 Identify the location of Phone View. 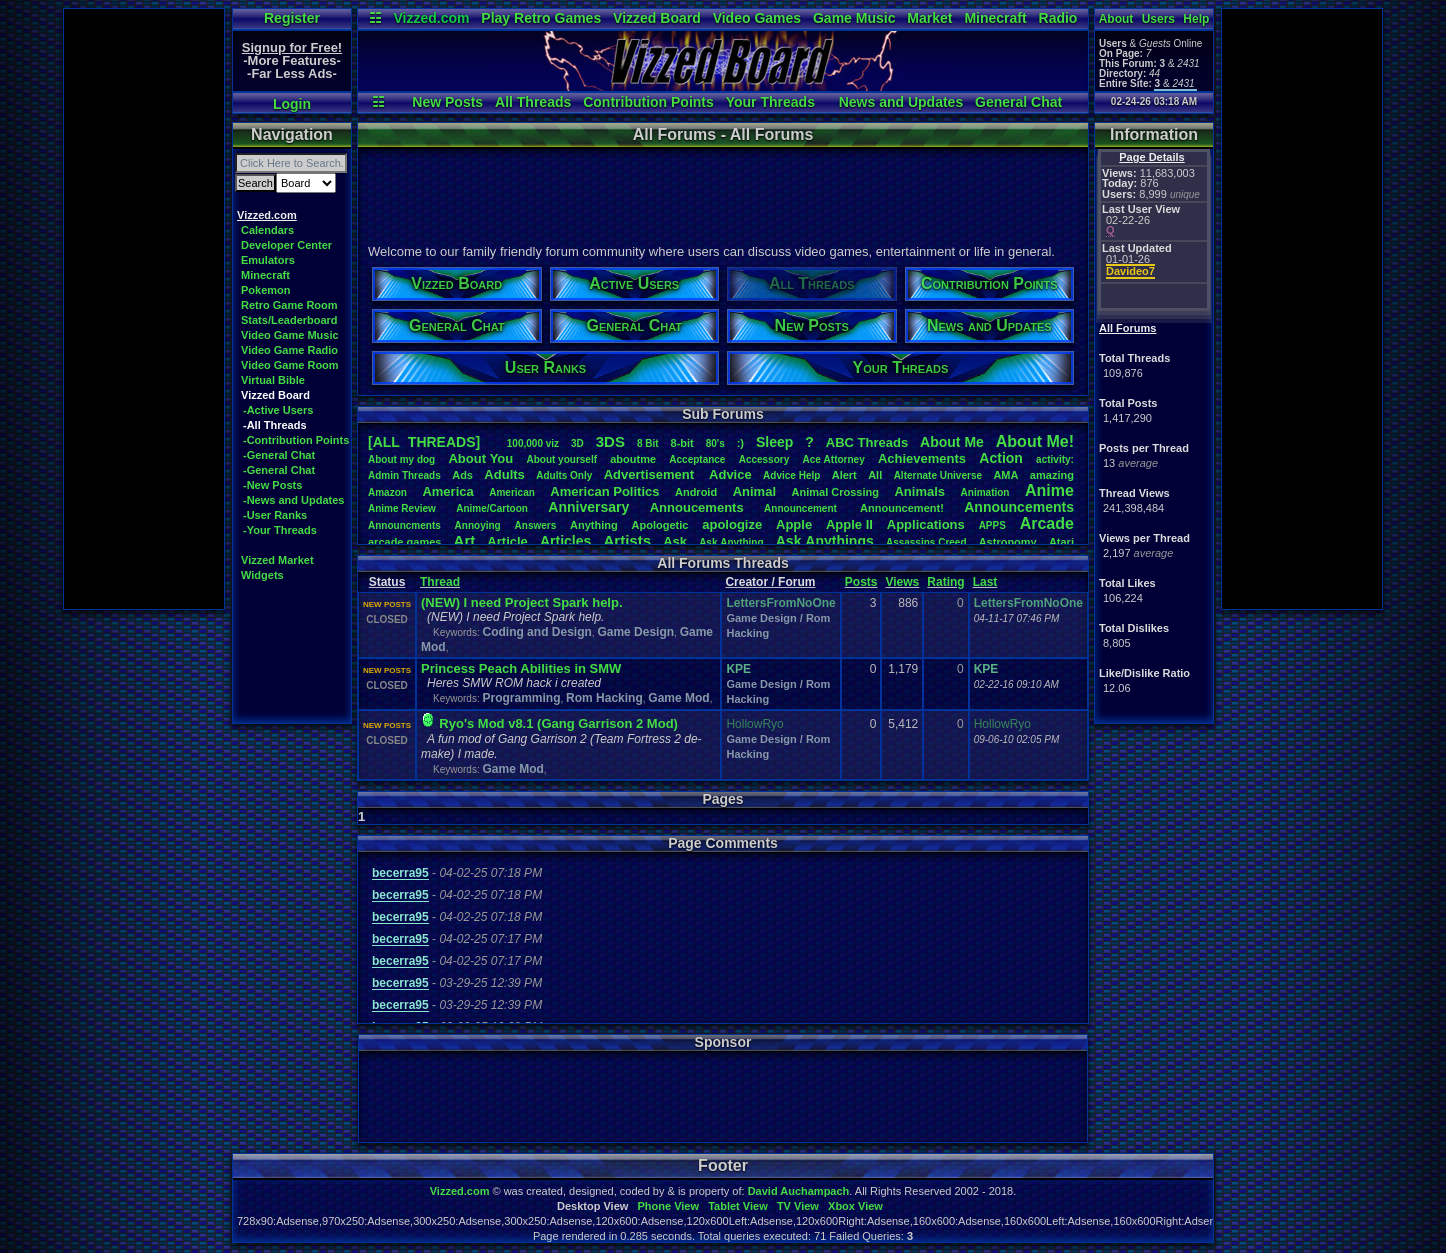
(668, 1206).